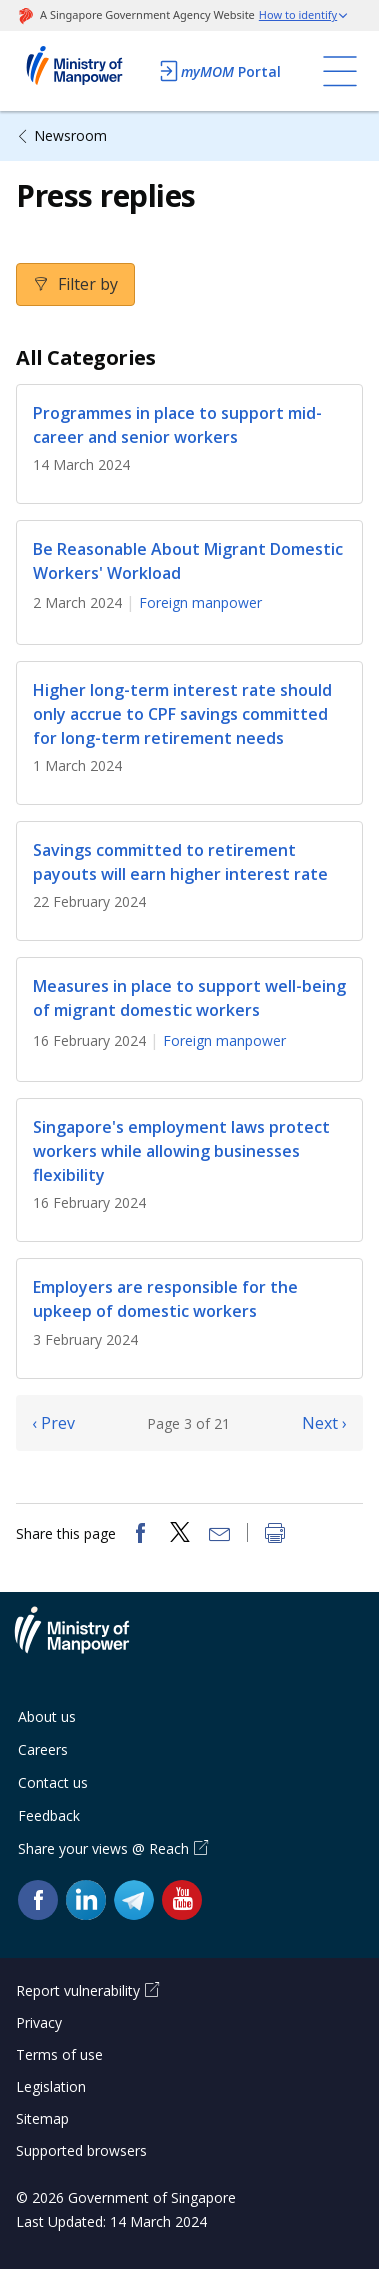 Image resolution: width=379 pixels, height=2269 pixels. What do you see at coordinates (181, 1151) in the screenshot?
I see `Singapore's employment laws protect workers while allowing businesses flexibility` at bounding box center [181, 1151].